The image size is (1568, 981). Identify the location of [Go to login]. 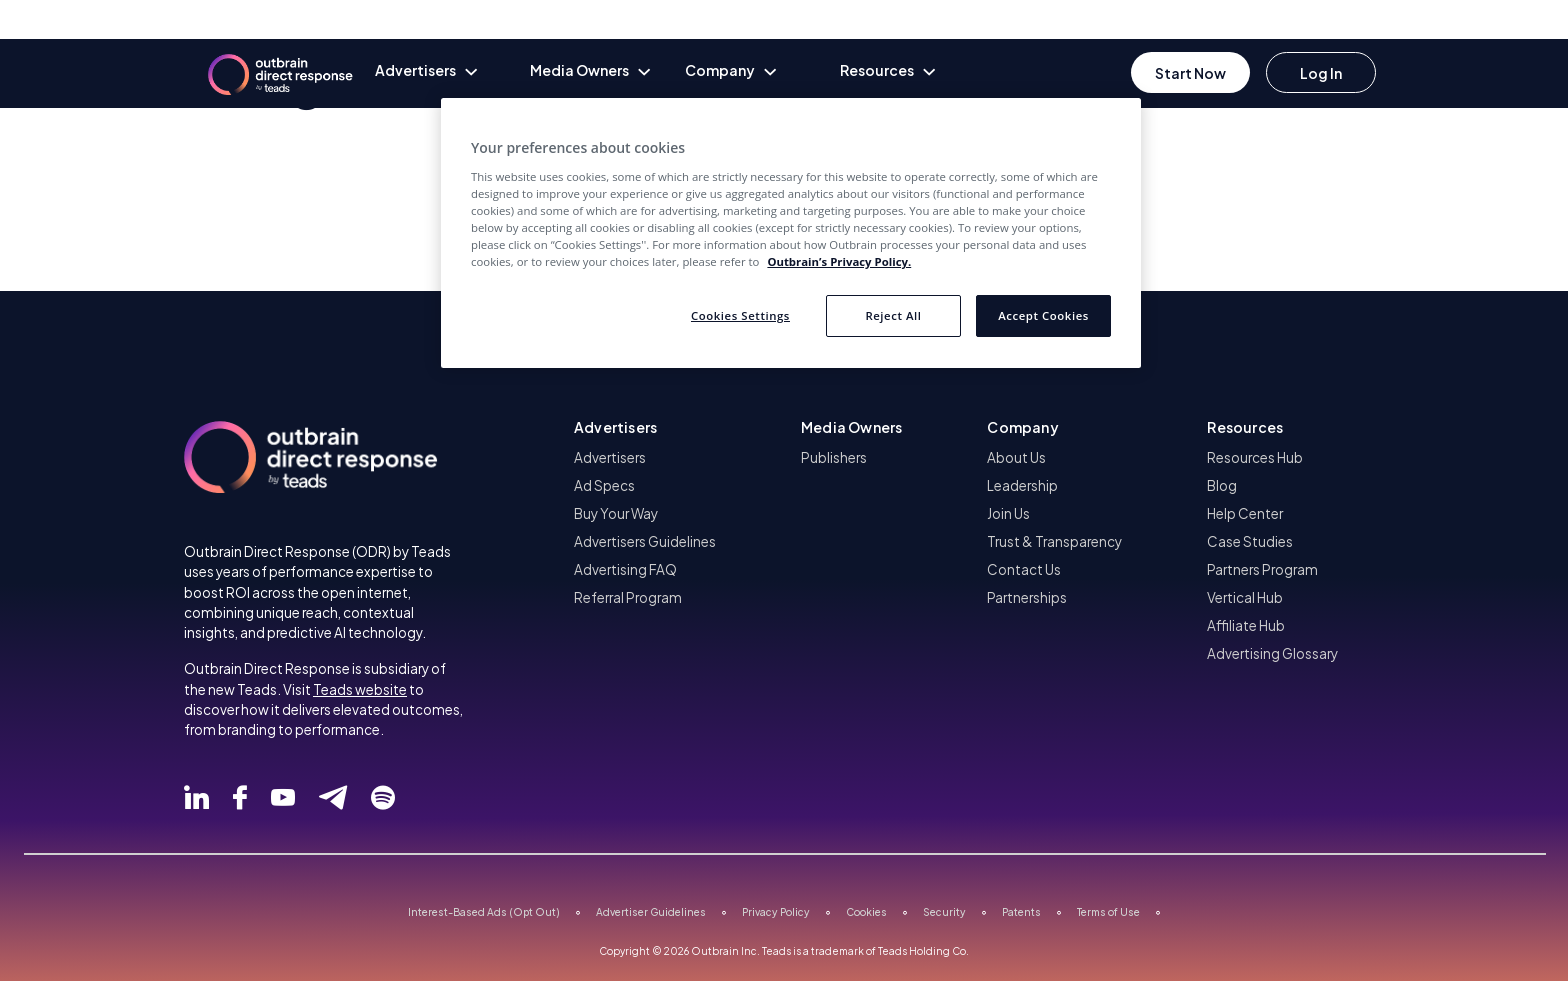
(1321, 72).